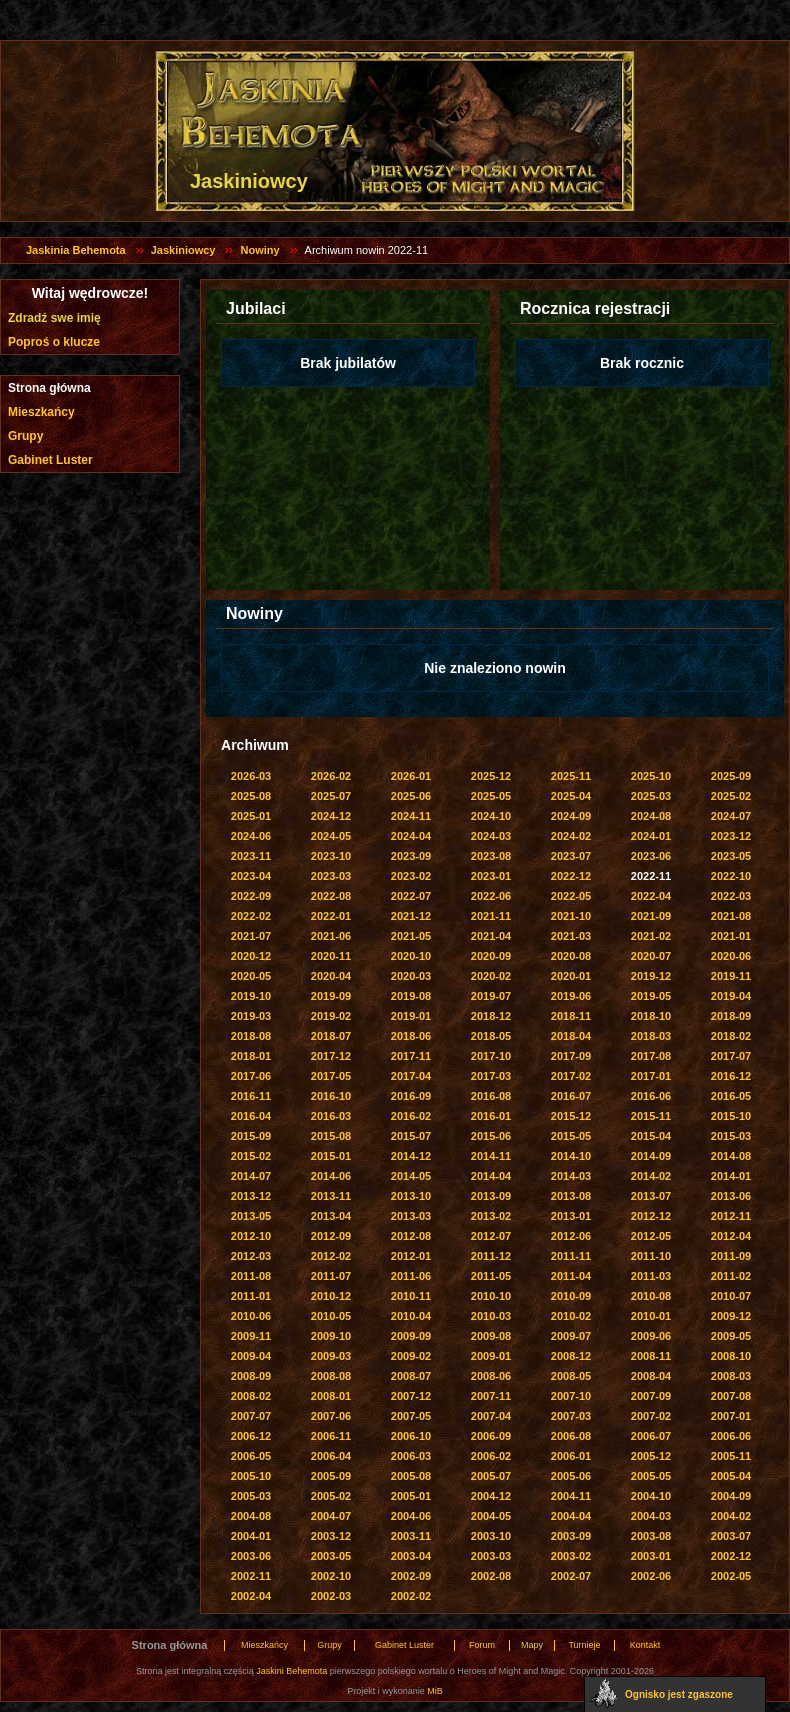 The width and height of the screenshot is (790, 1712). What do you see at coordinates (25, 436) in the screenshot?
I see `Grupy` at bounding box center [25, 436].